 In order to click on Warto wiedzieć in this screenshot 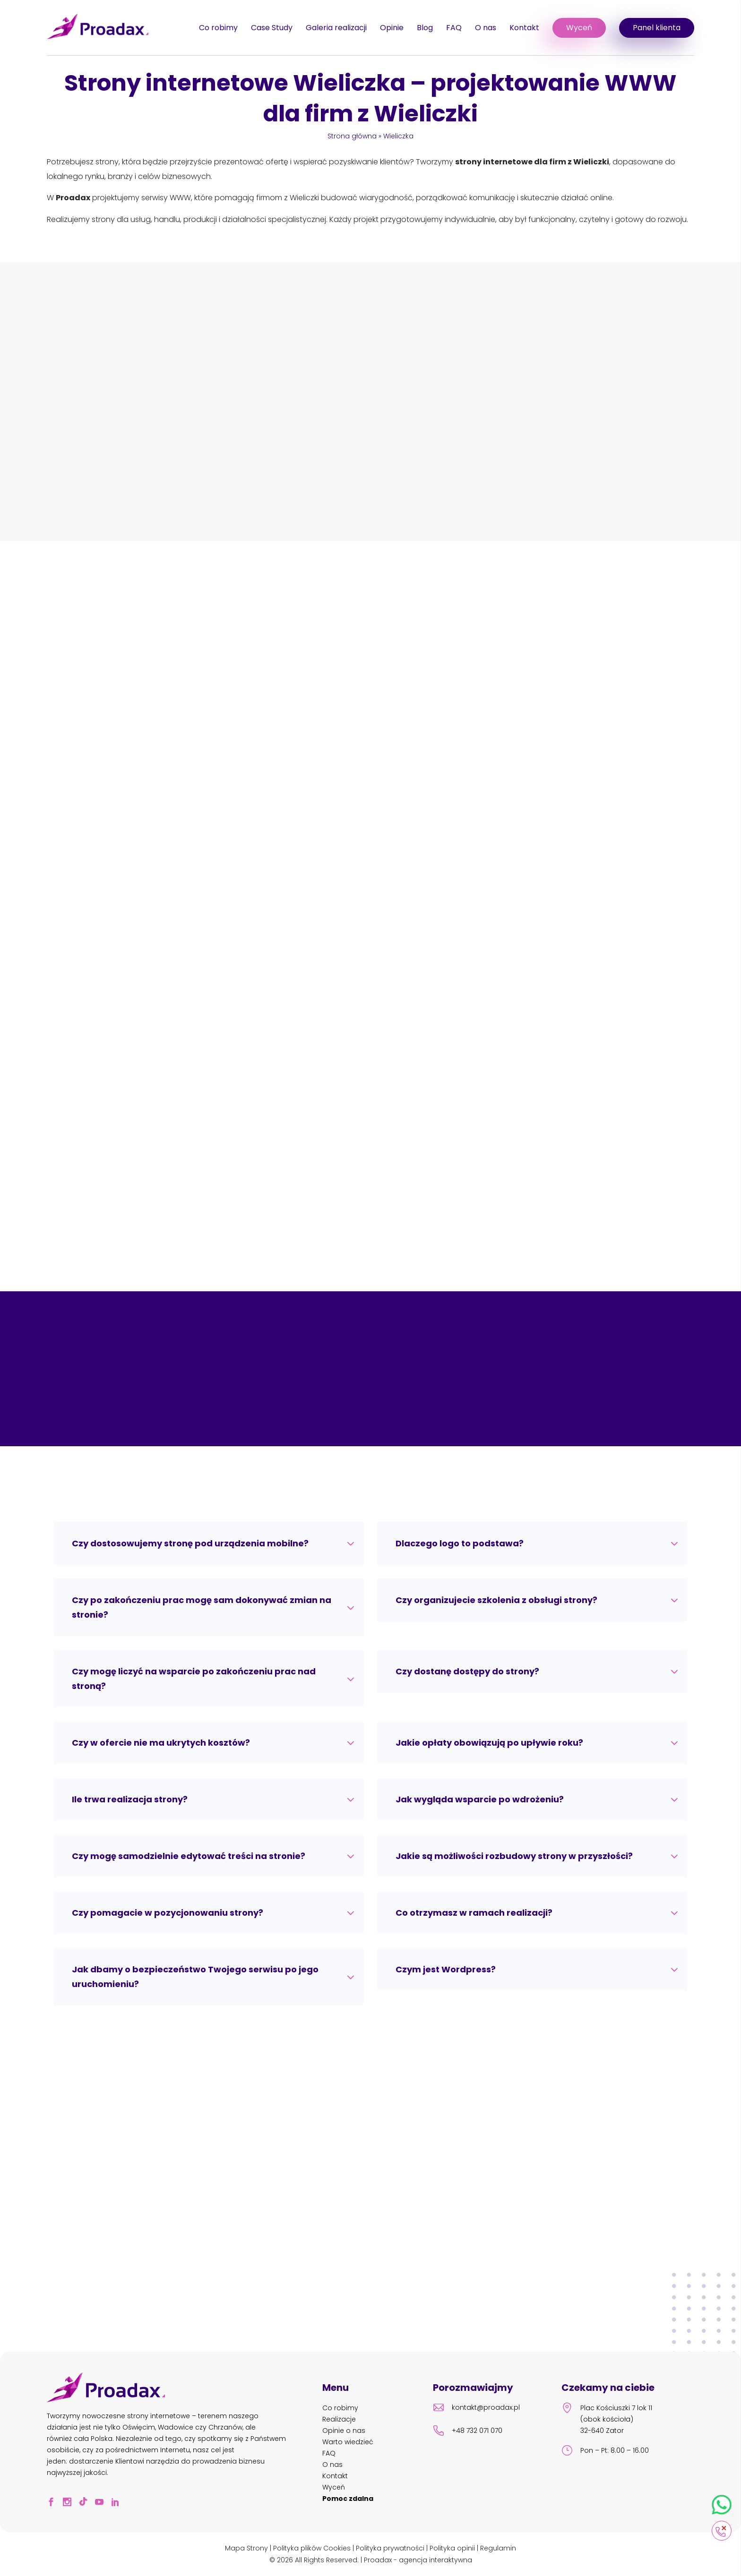, I will do `click(347, 2442)`.